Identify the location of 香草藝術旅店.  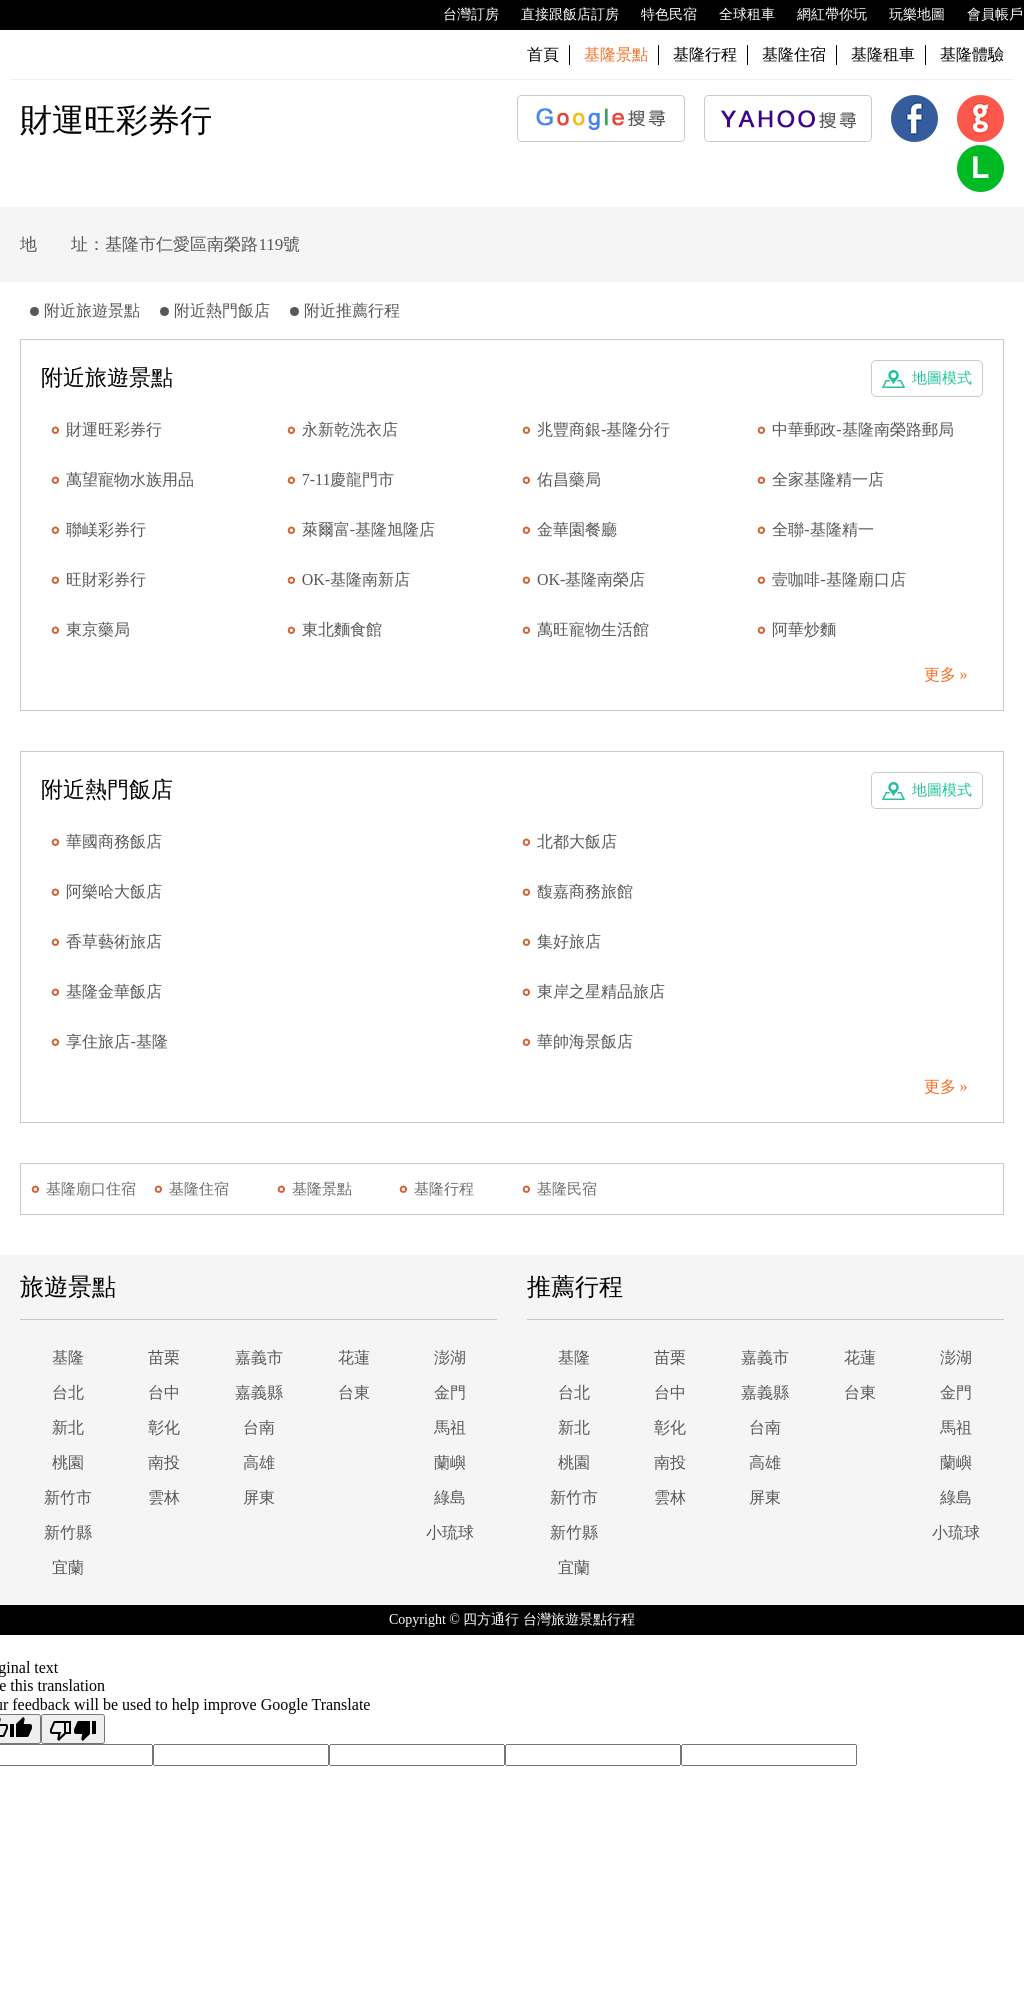
(114, 941).